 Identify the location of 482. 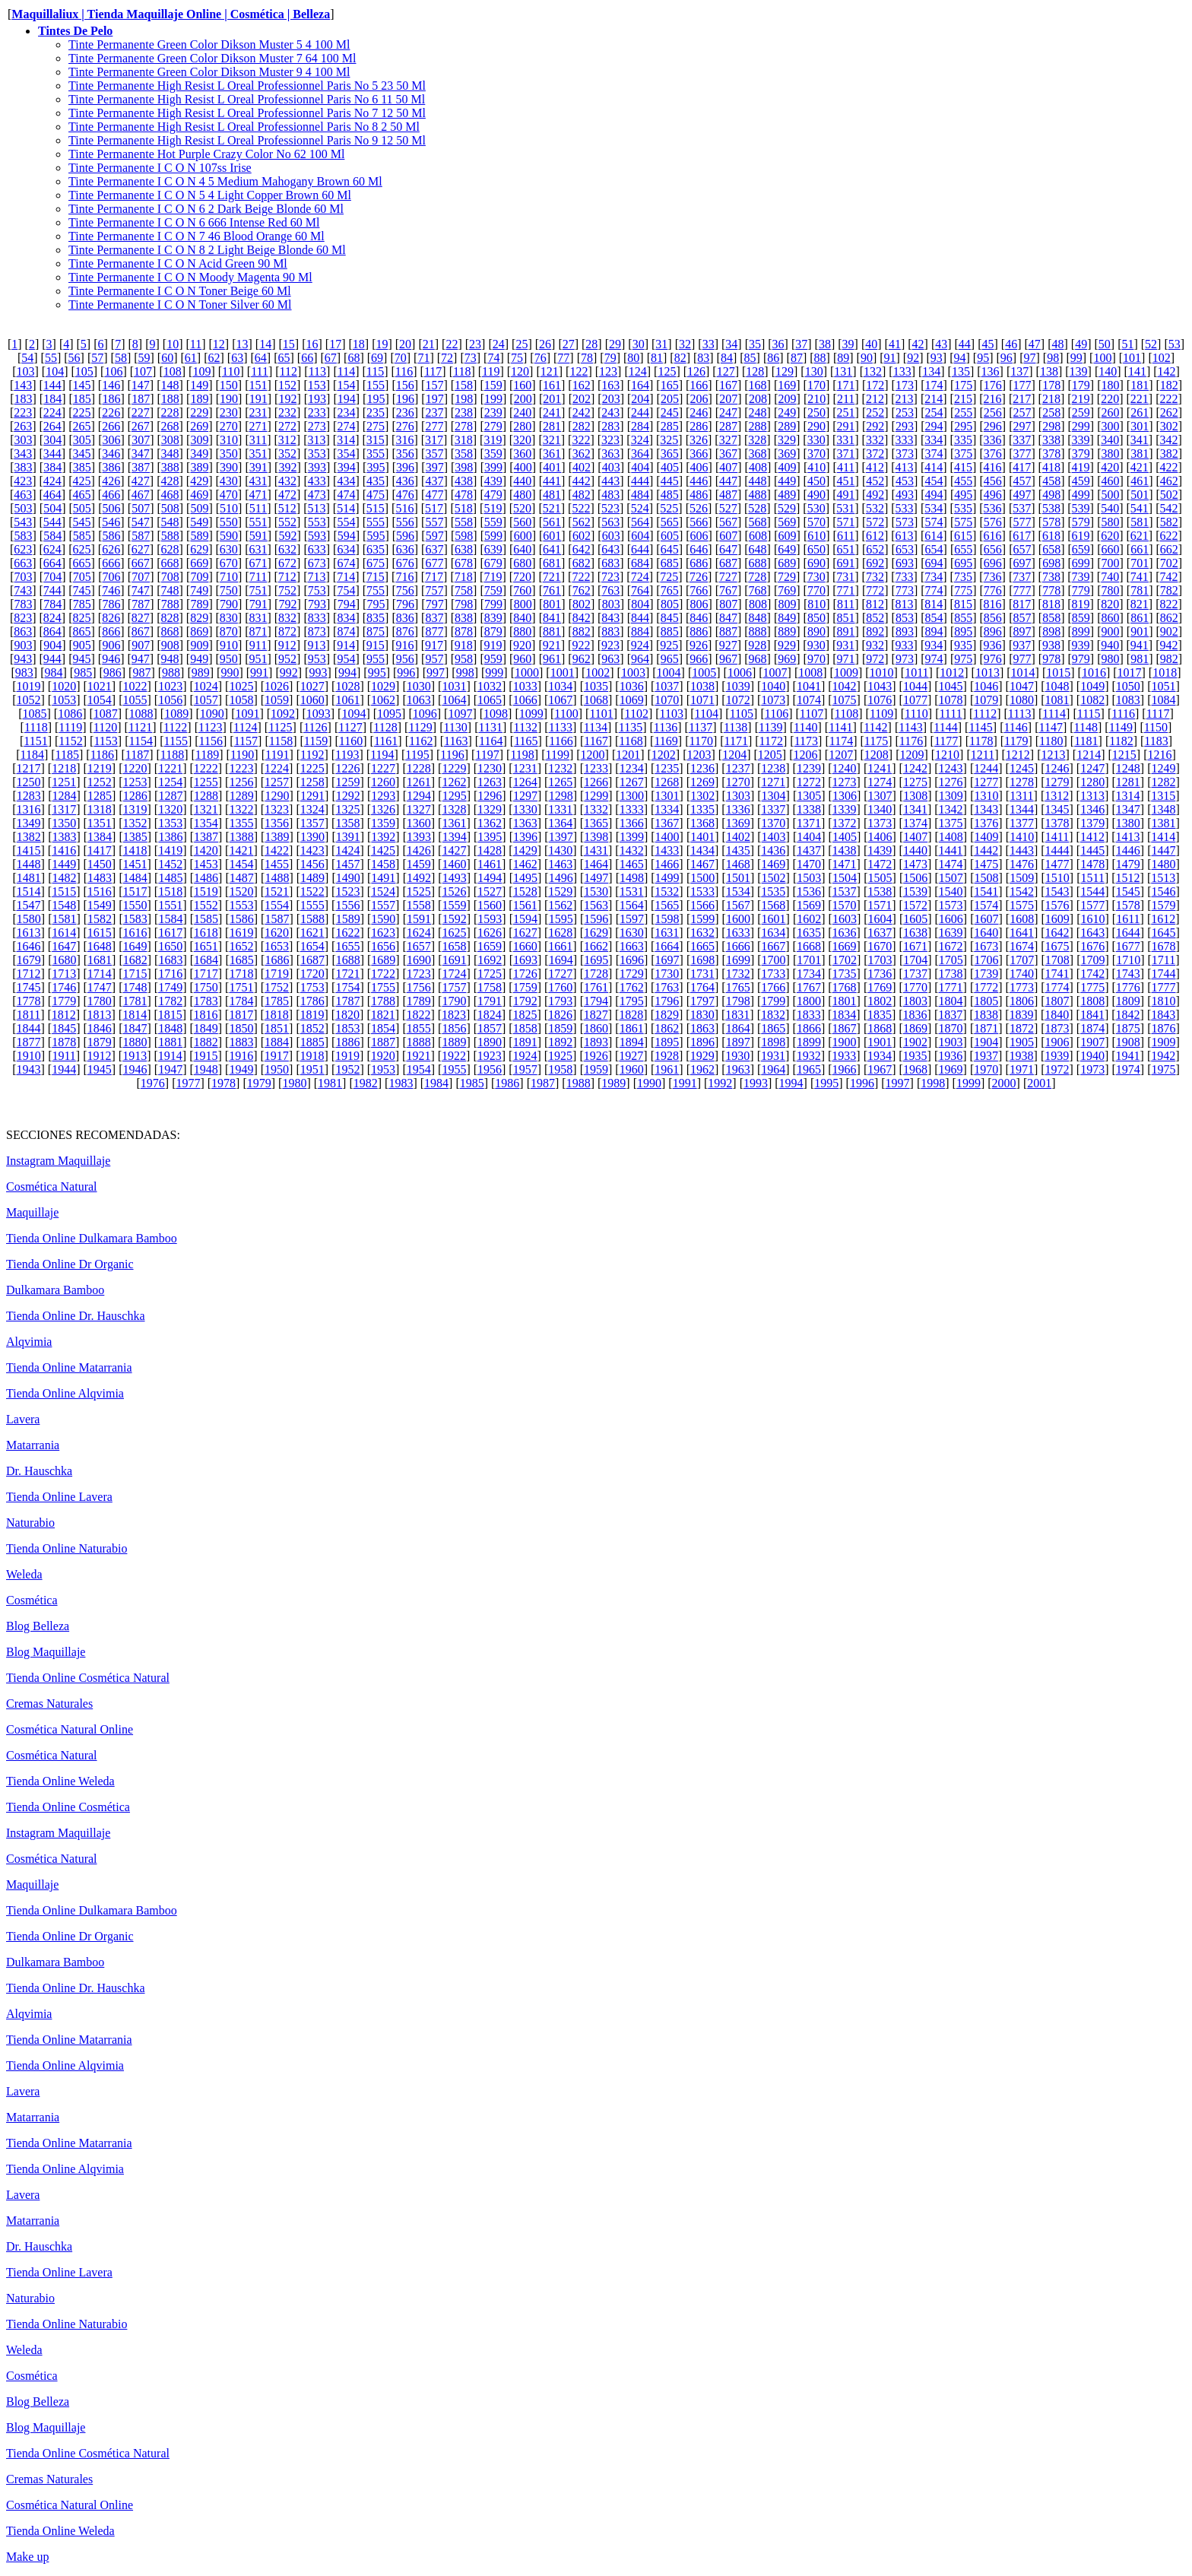
(581, 494).